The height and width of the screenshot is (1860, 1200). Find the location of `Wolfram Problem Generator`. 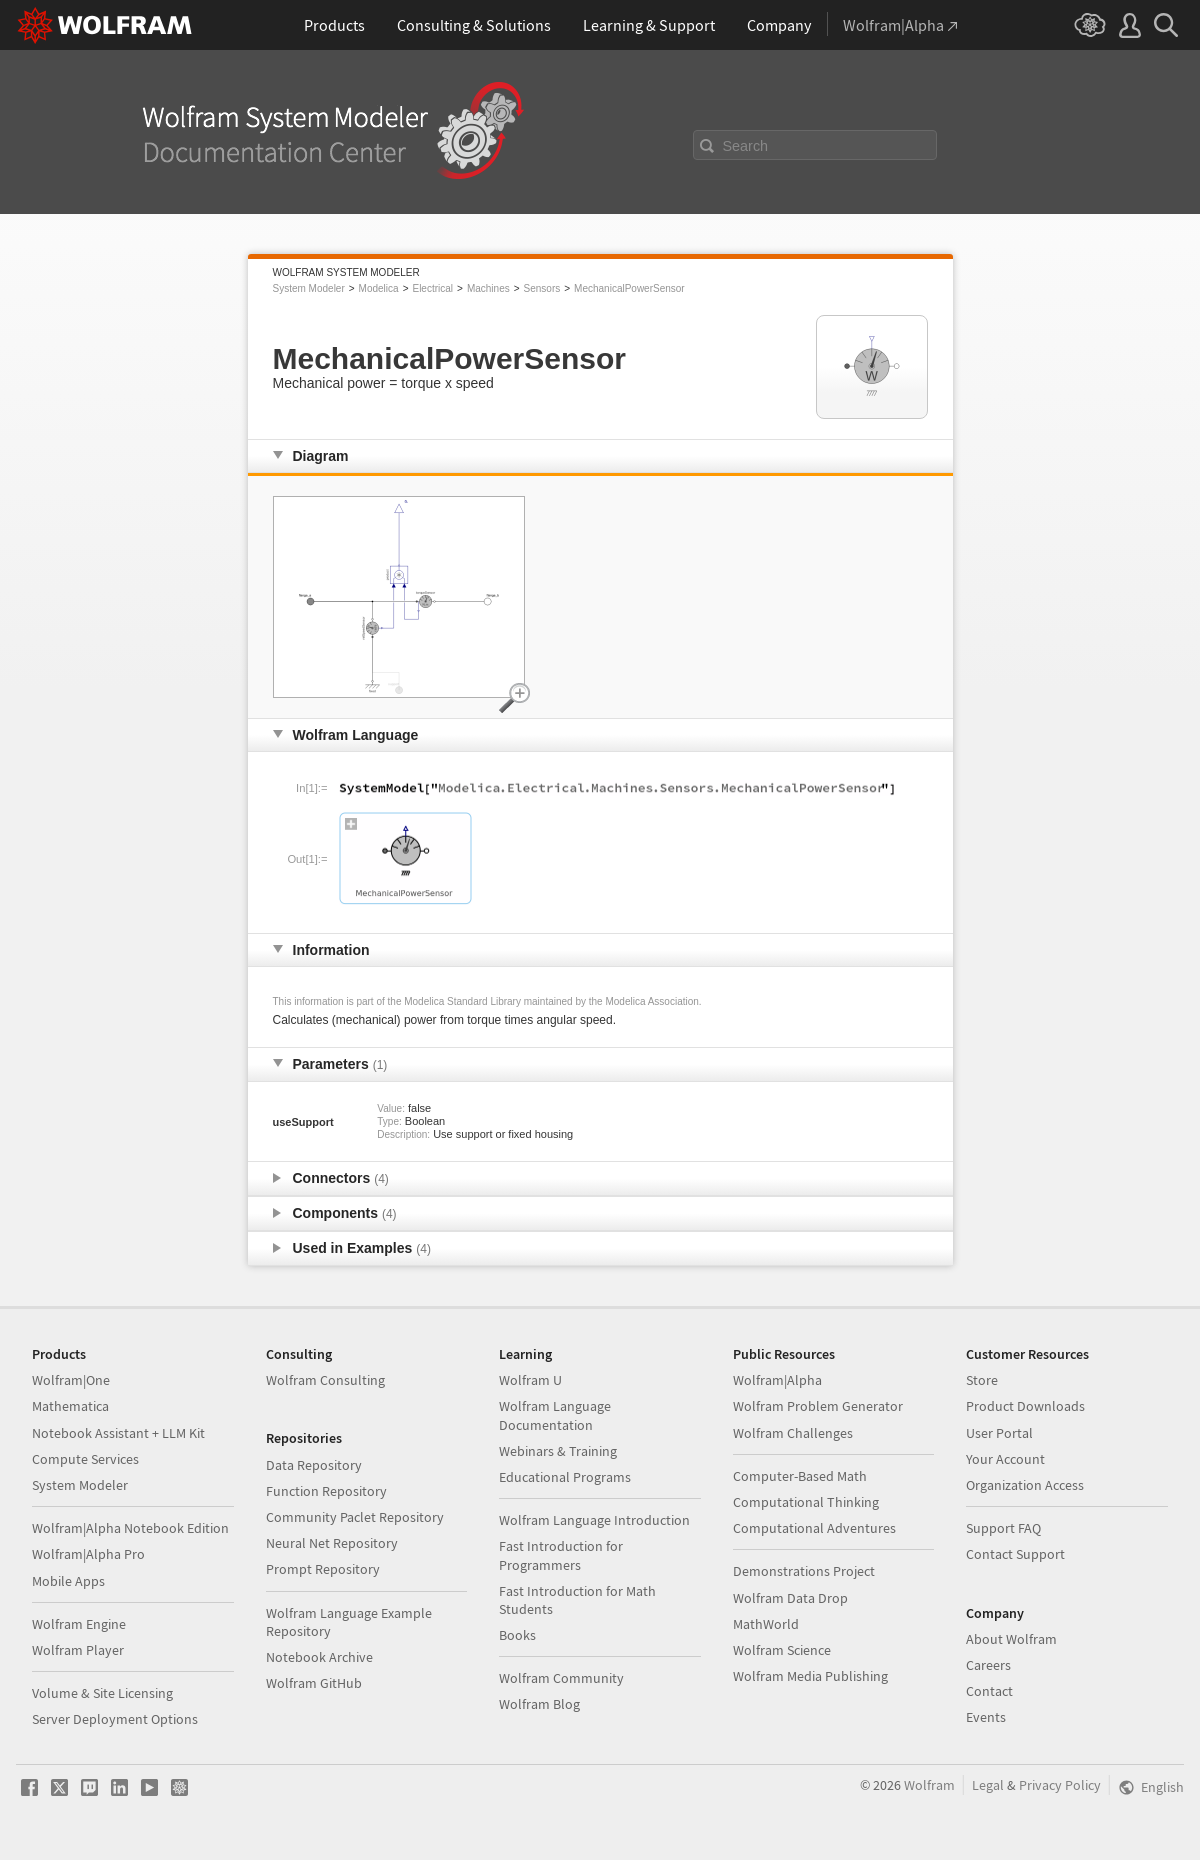

Wolfram Problem Generator is located at coordinates (818, 1406).